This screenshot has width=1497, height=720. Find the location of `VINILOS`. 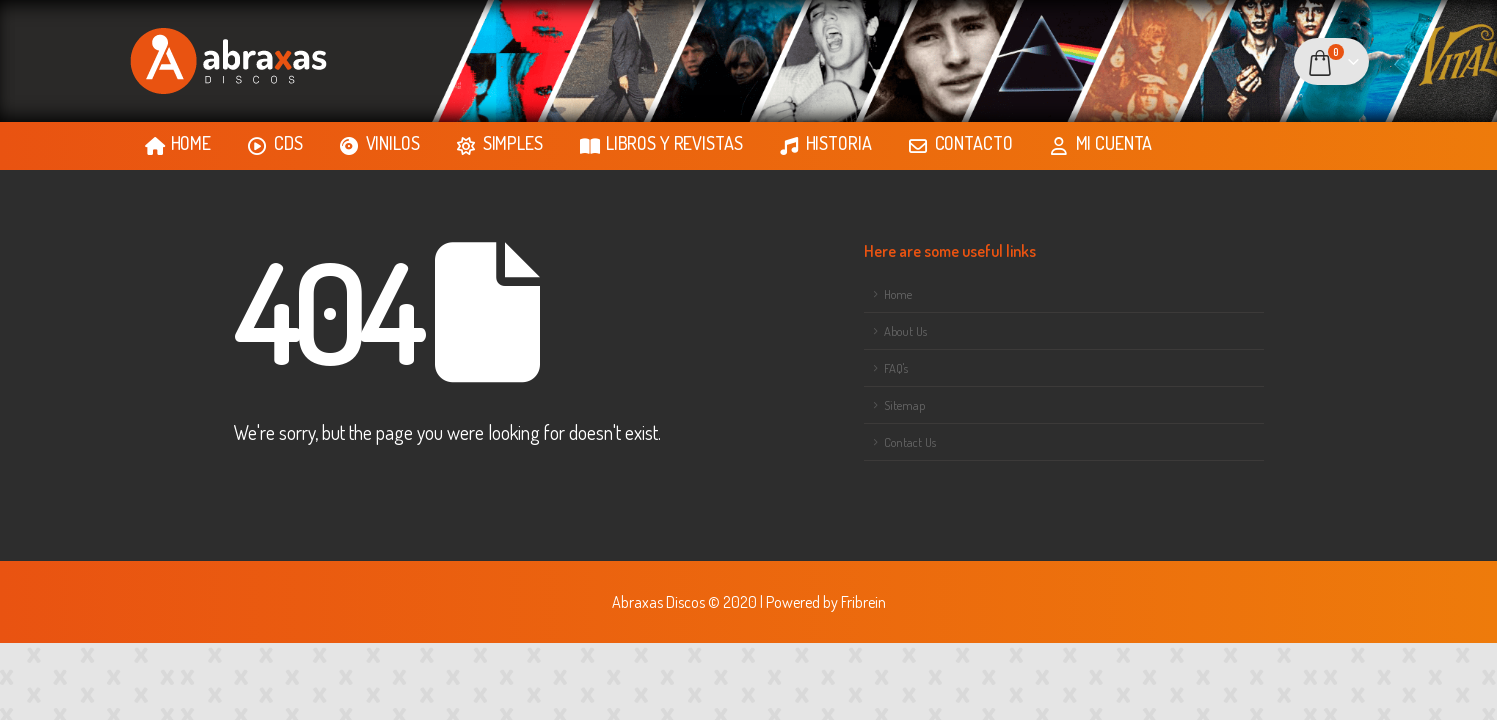

VINILOS is located at coordinates (380, 143).